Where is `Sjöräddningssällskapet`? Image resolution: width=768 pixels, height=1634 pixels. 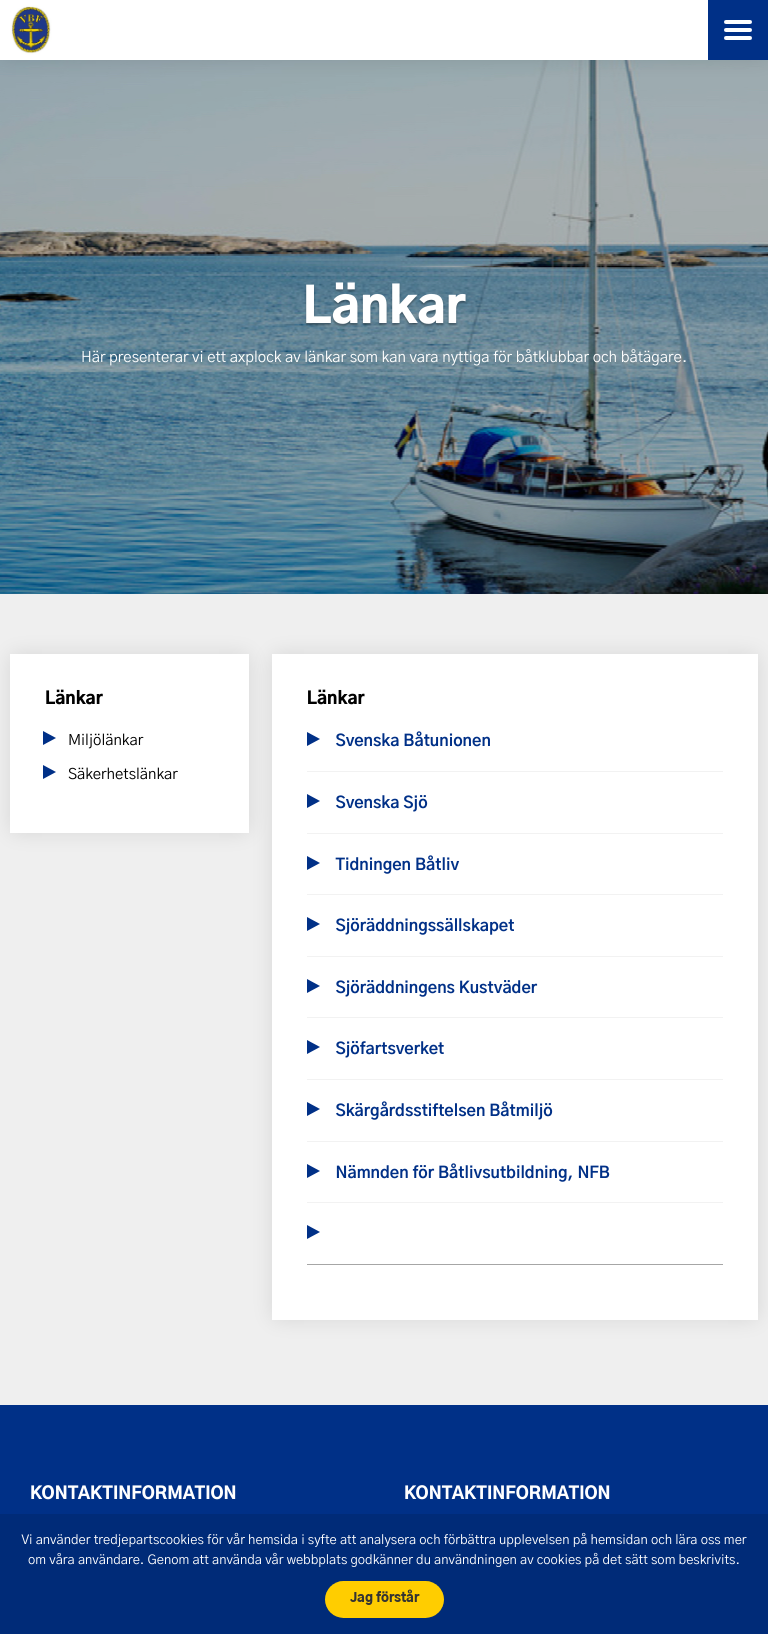 Sjöräddningssällskapet is located at coordinates (424, 927).